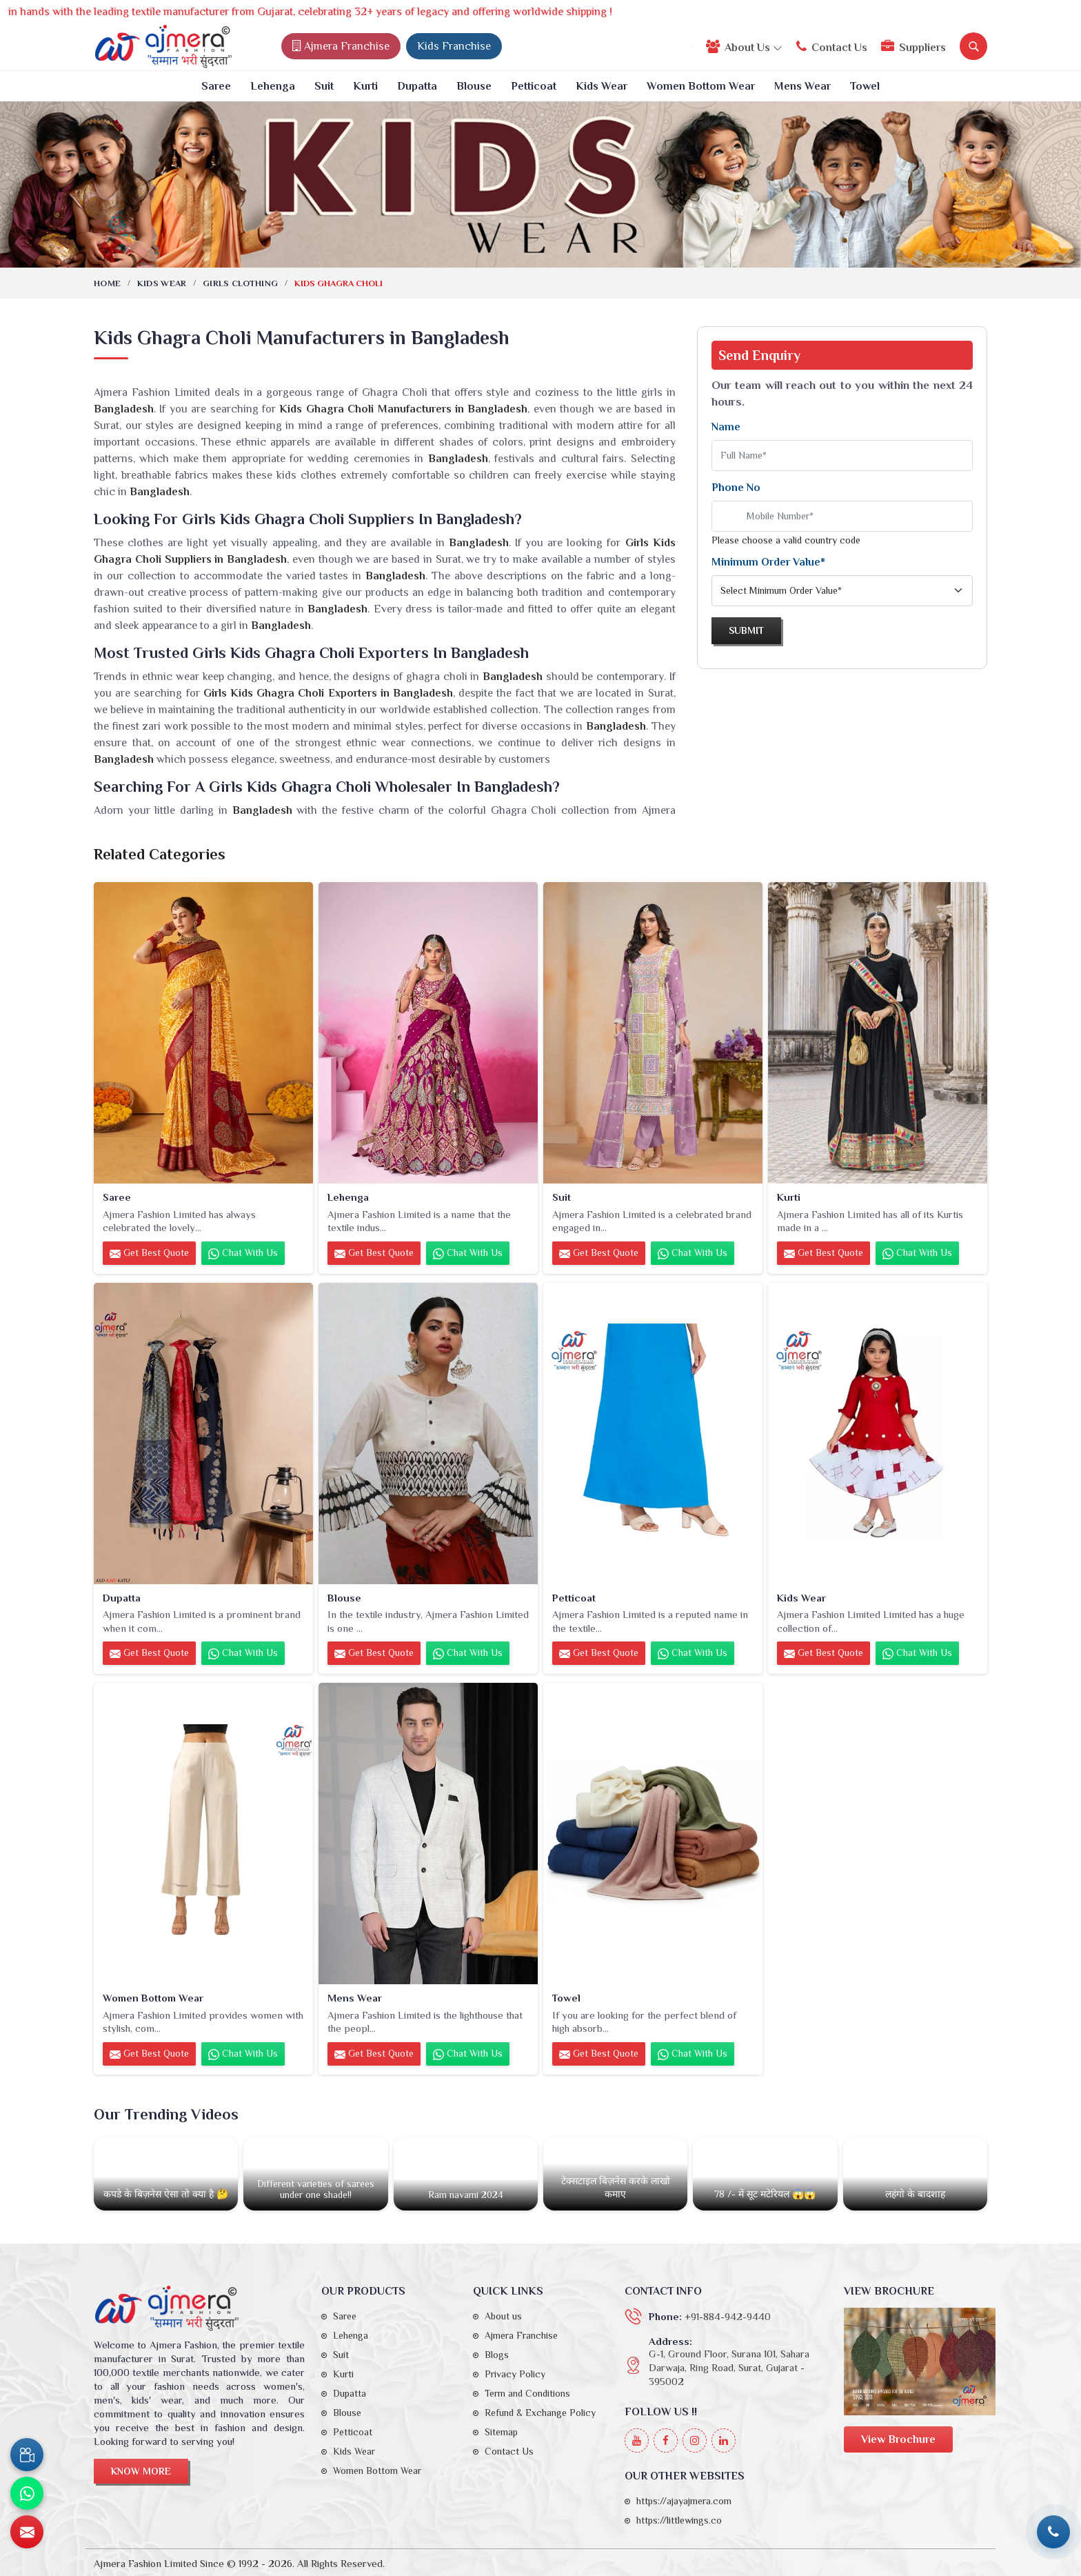 Image resolution: width=1081 pixels, height=2576 pixels. Describe the element at coordinates (744, 46) in the screenshot. I see `About Us` at that location.